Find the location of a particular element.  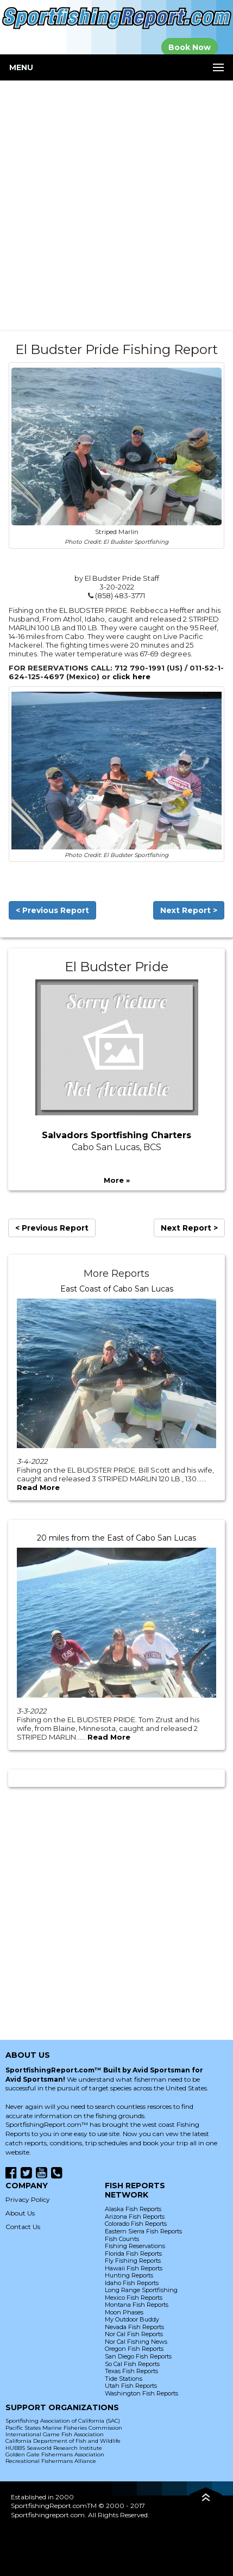

Golden Gate Fishermans Association is located at coordinates (54, 2454).